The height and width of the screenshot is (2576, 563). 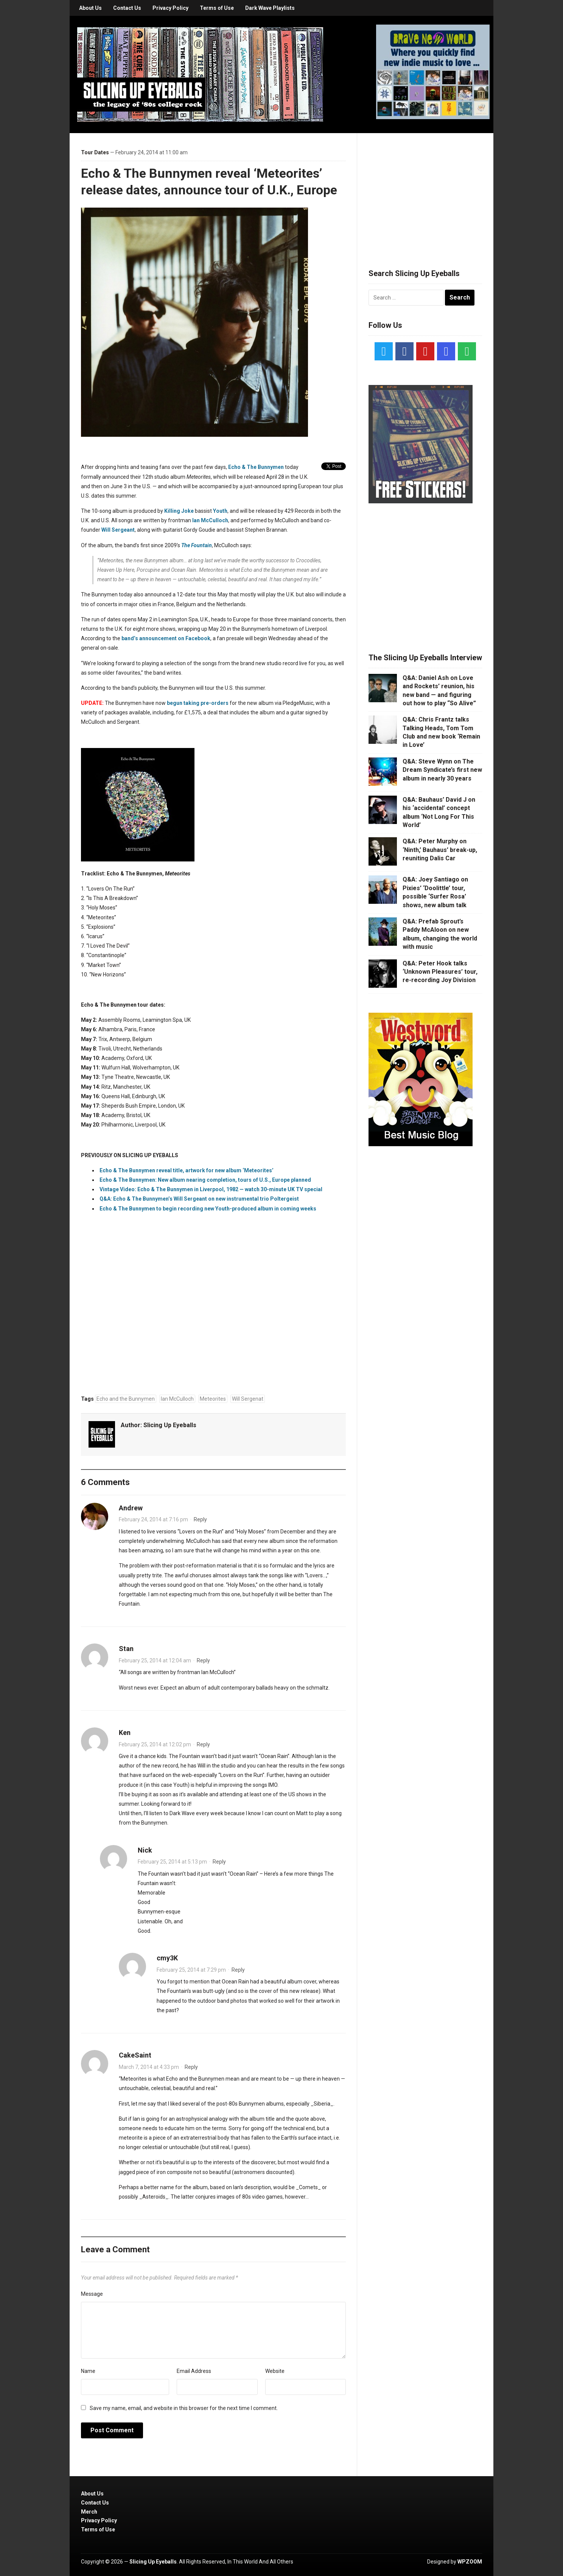 I want to click on Merch, so click(x=89, y=2512).